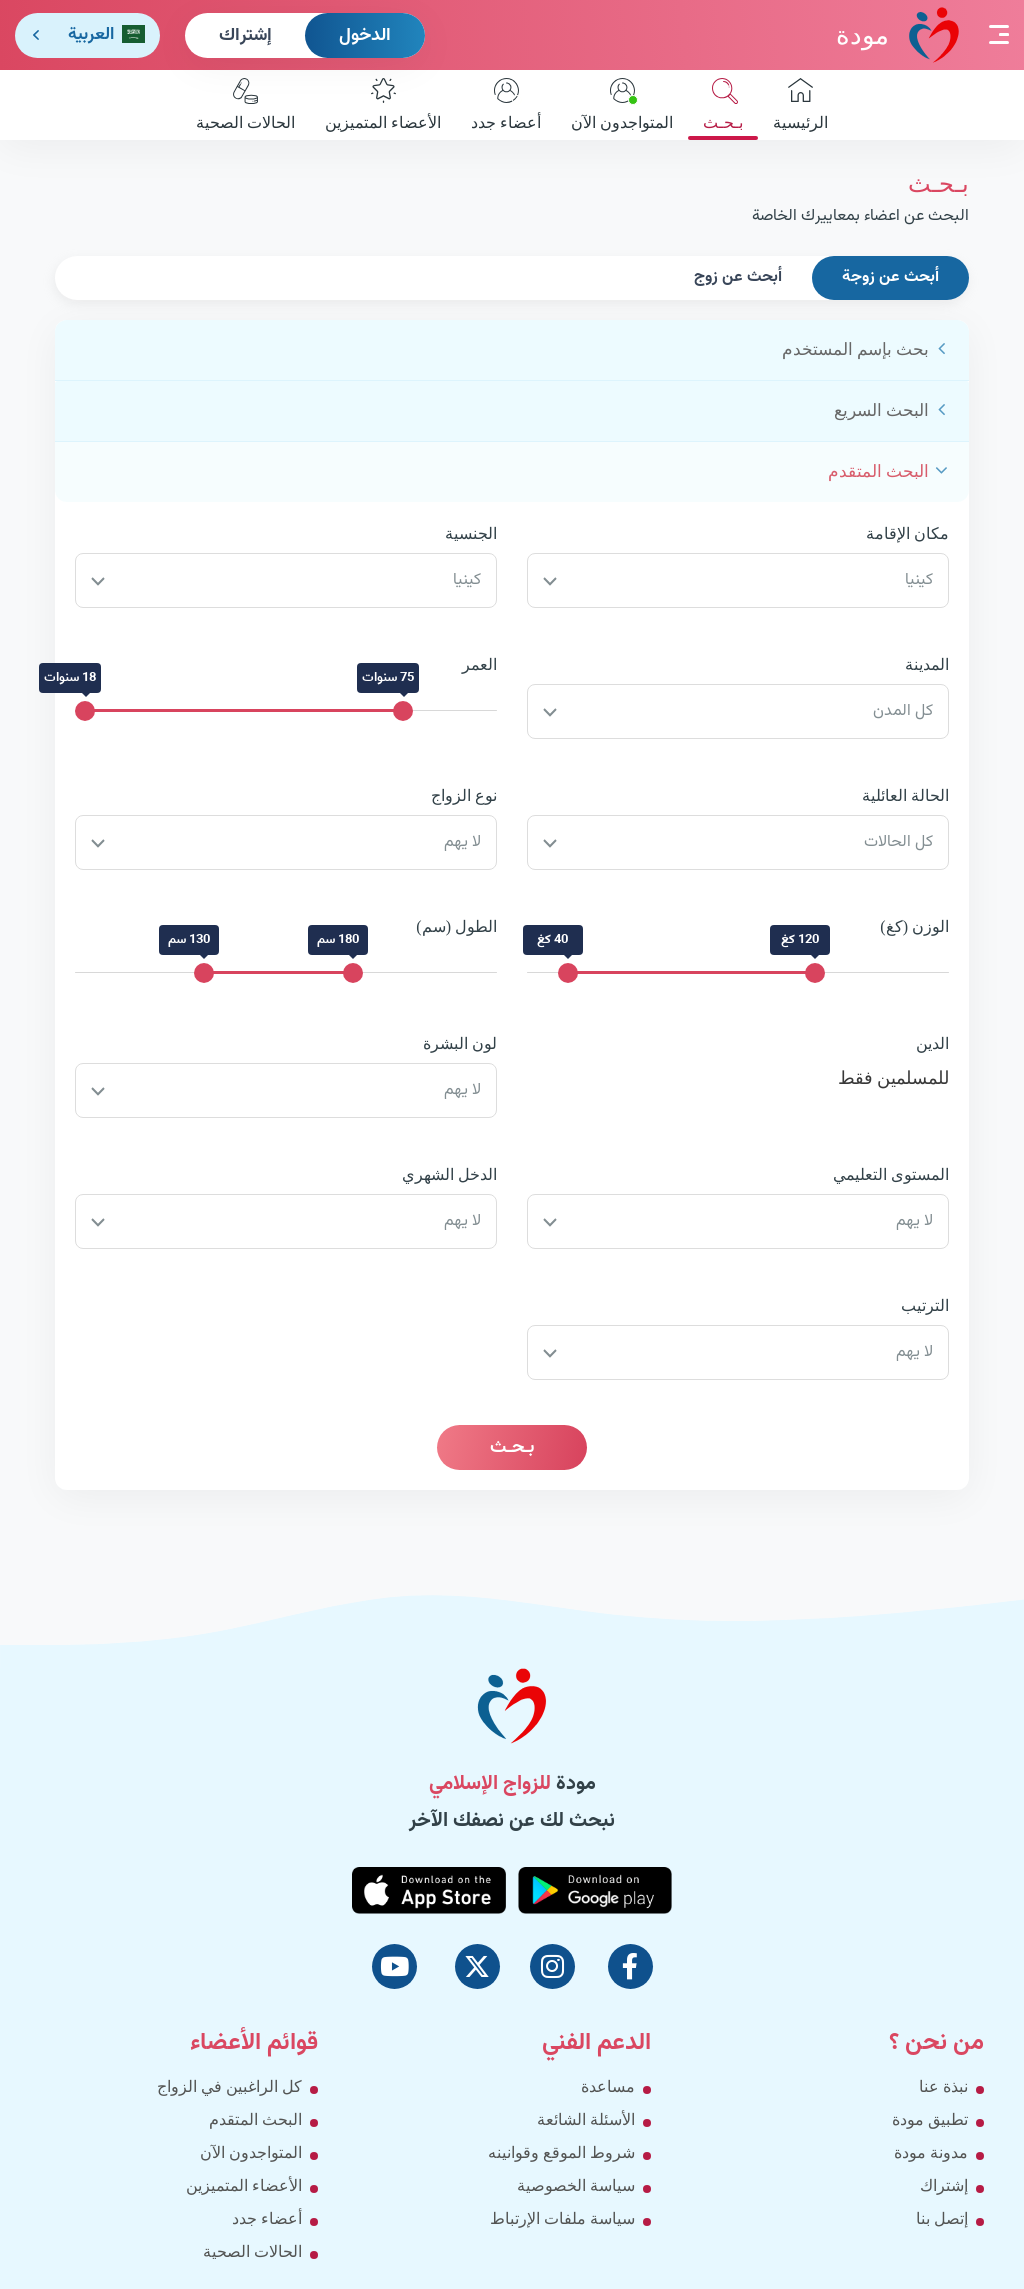  What do you see at coordinates (897, 34) in the screenshot?
I see `مودة` at bounding box center [897, 34].